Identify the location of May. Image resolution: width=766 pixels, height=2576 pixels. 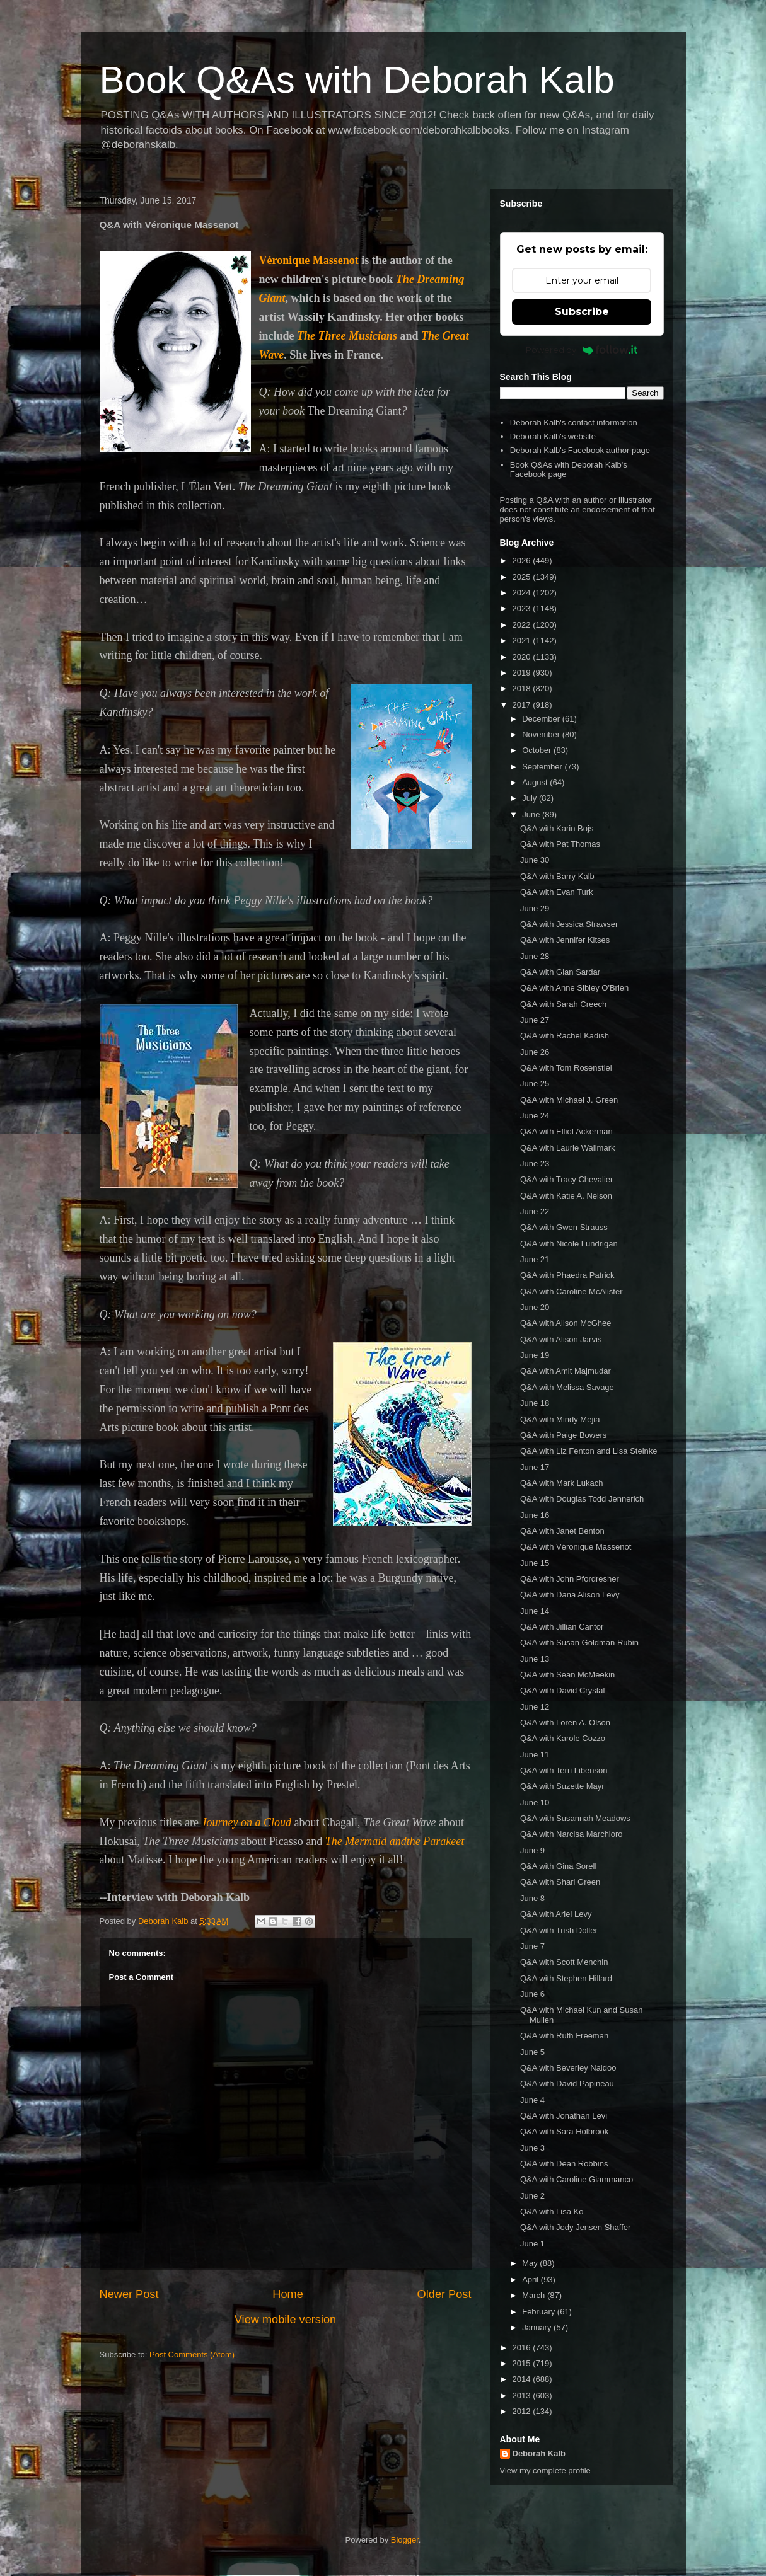
(531, 2263).